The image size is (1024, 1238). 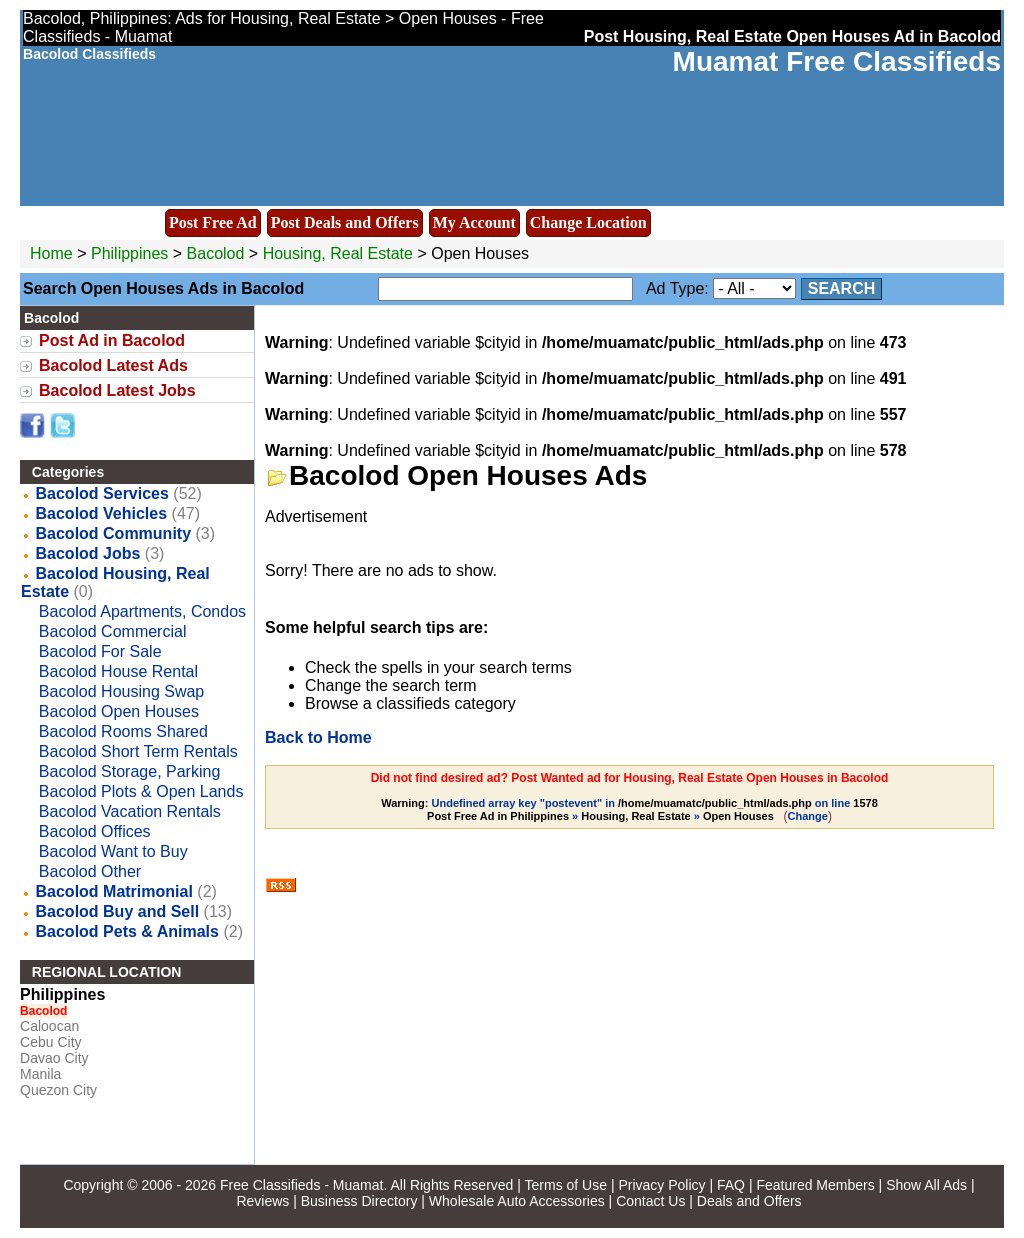 I want to click on Bacolod Open Houses, so click(x=119, y=711).